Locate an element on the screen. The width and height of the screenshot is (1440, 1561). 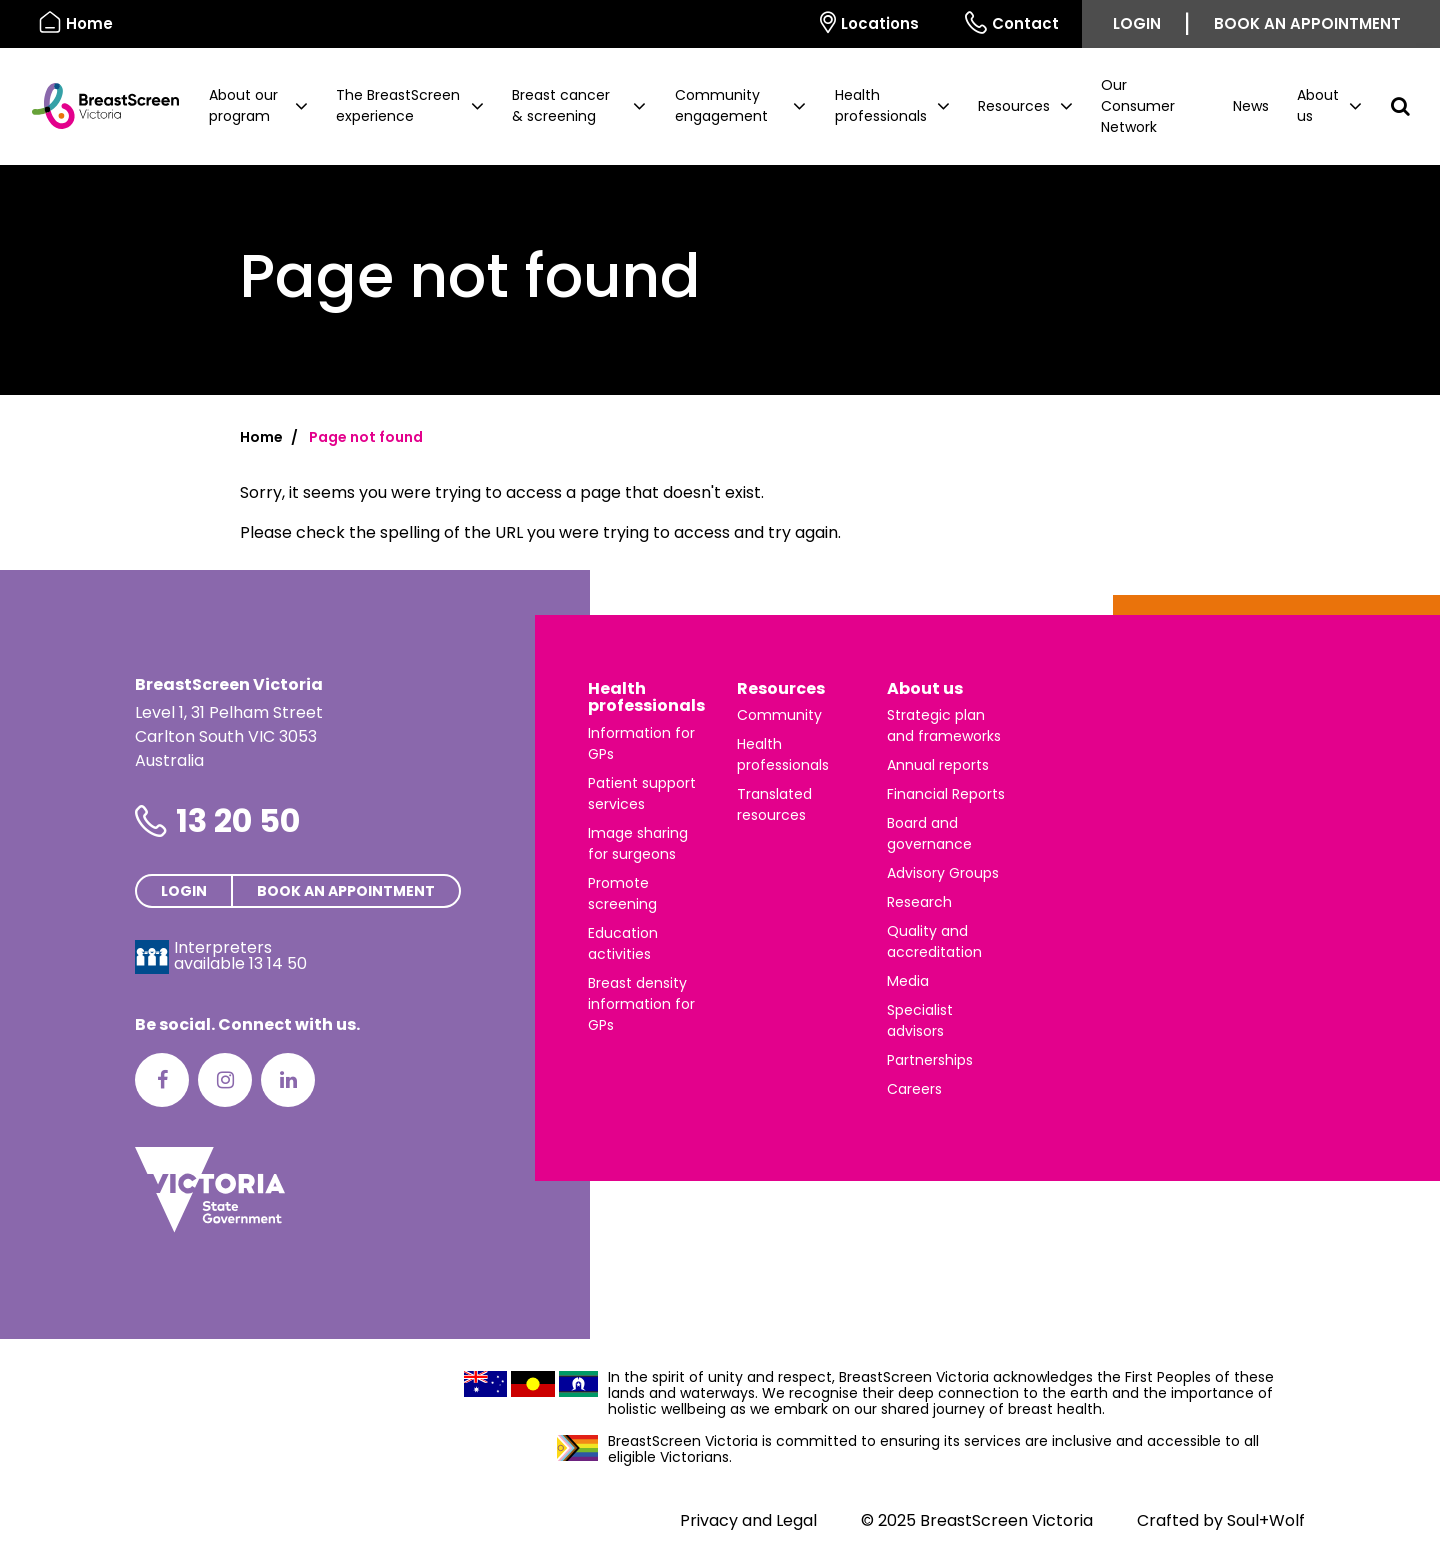
Breast density information for GPs is located at coordinates (641, 1004).